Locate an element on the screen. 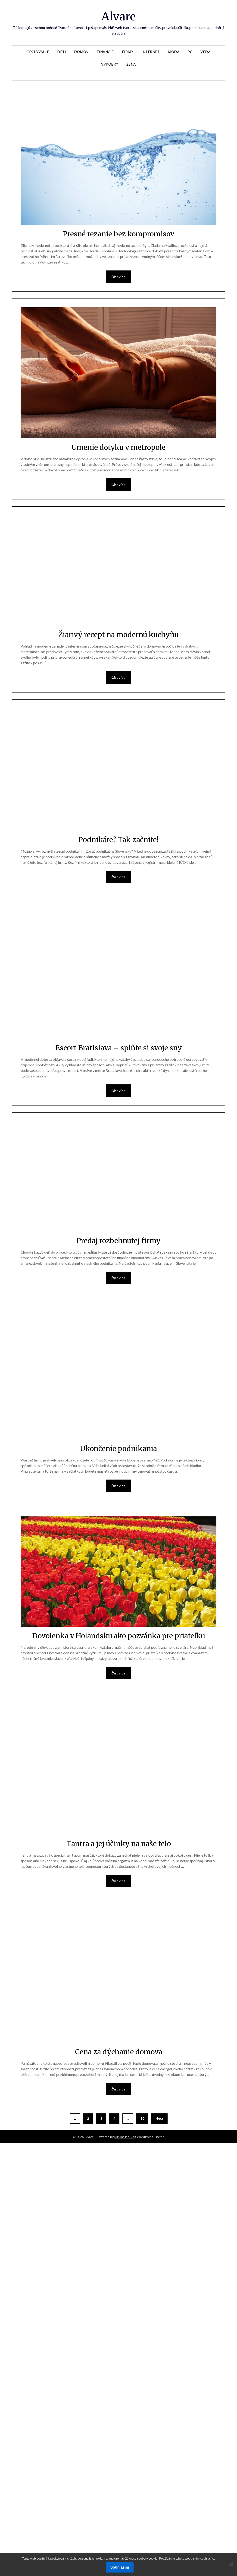 This screenshot has height=2576, width=237. PC is located at coordinates (189, 52).